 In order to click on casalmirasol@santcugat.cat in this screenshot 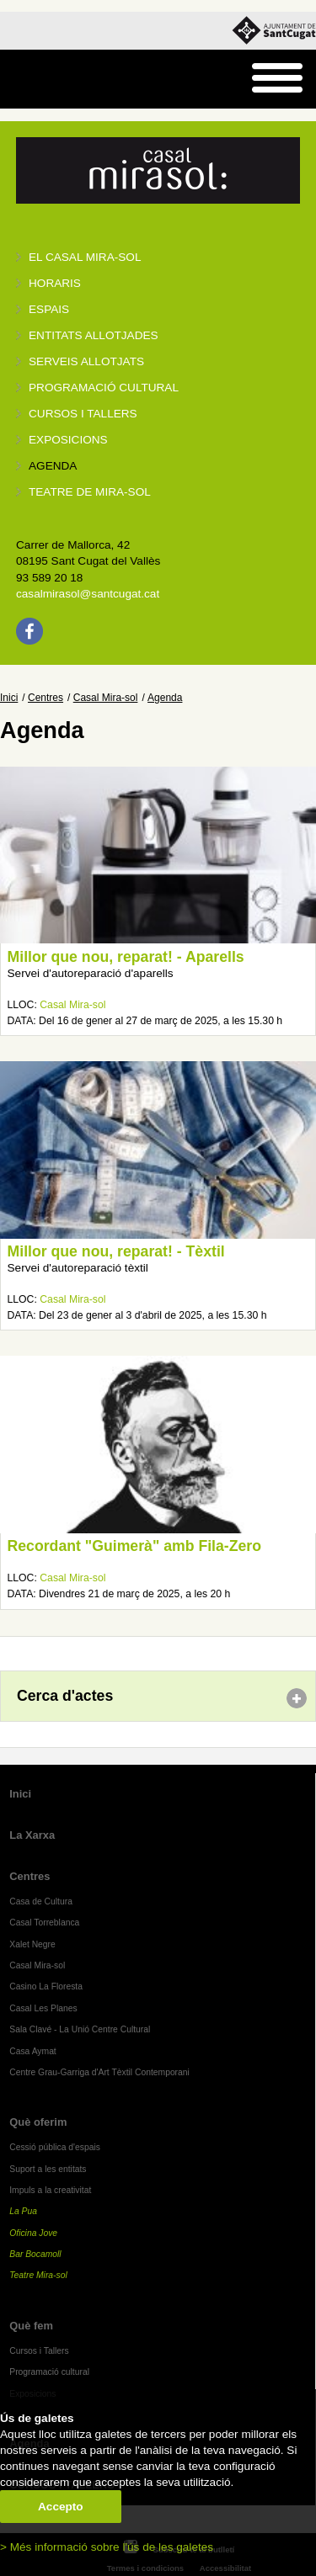, I will do `click(87, 593)`.